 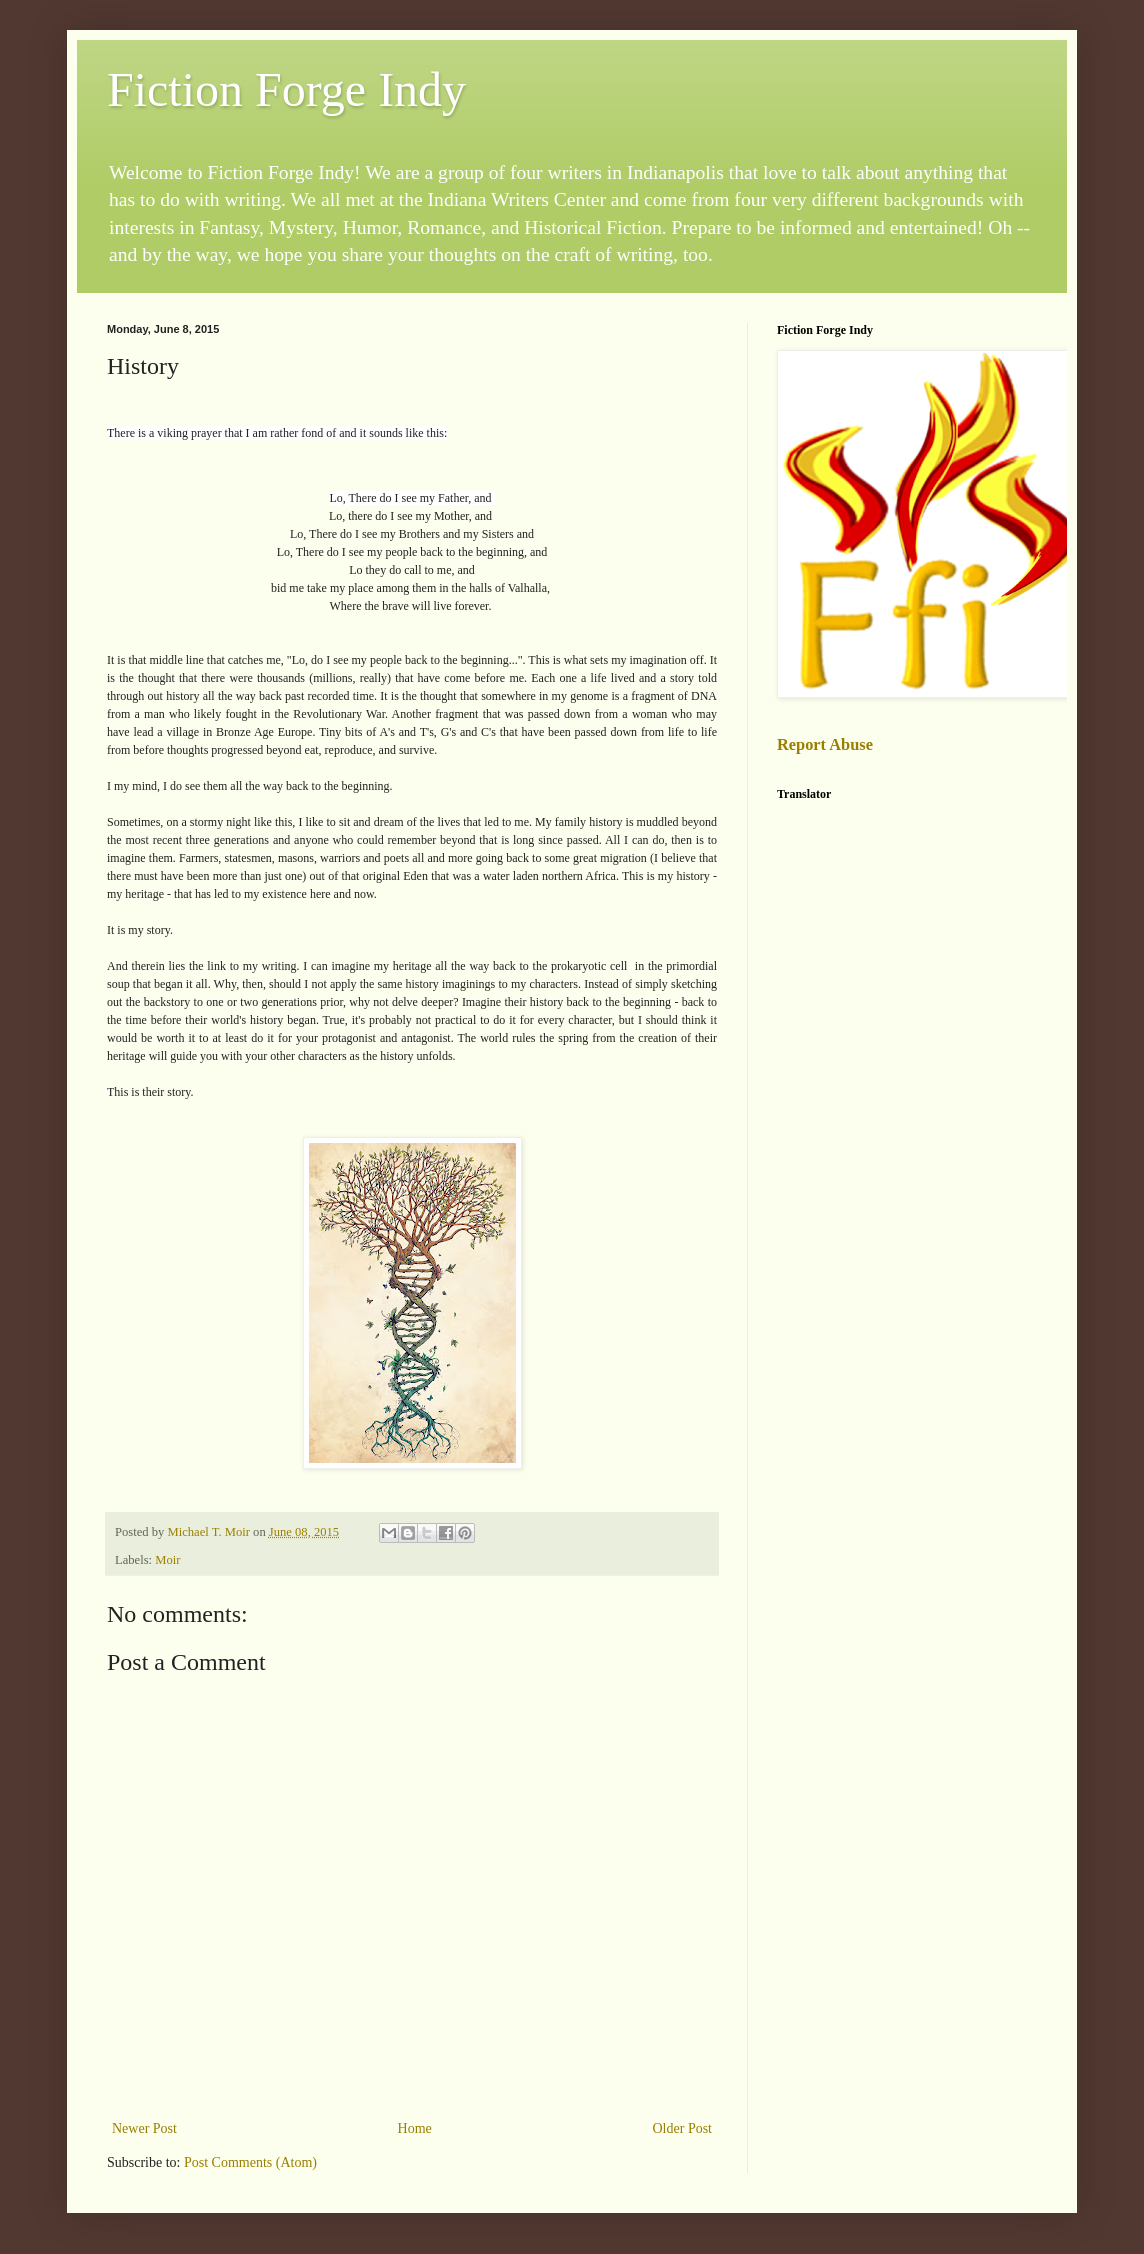 I want to click on Home, so click(x=415, y=2128).